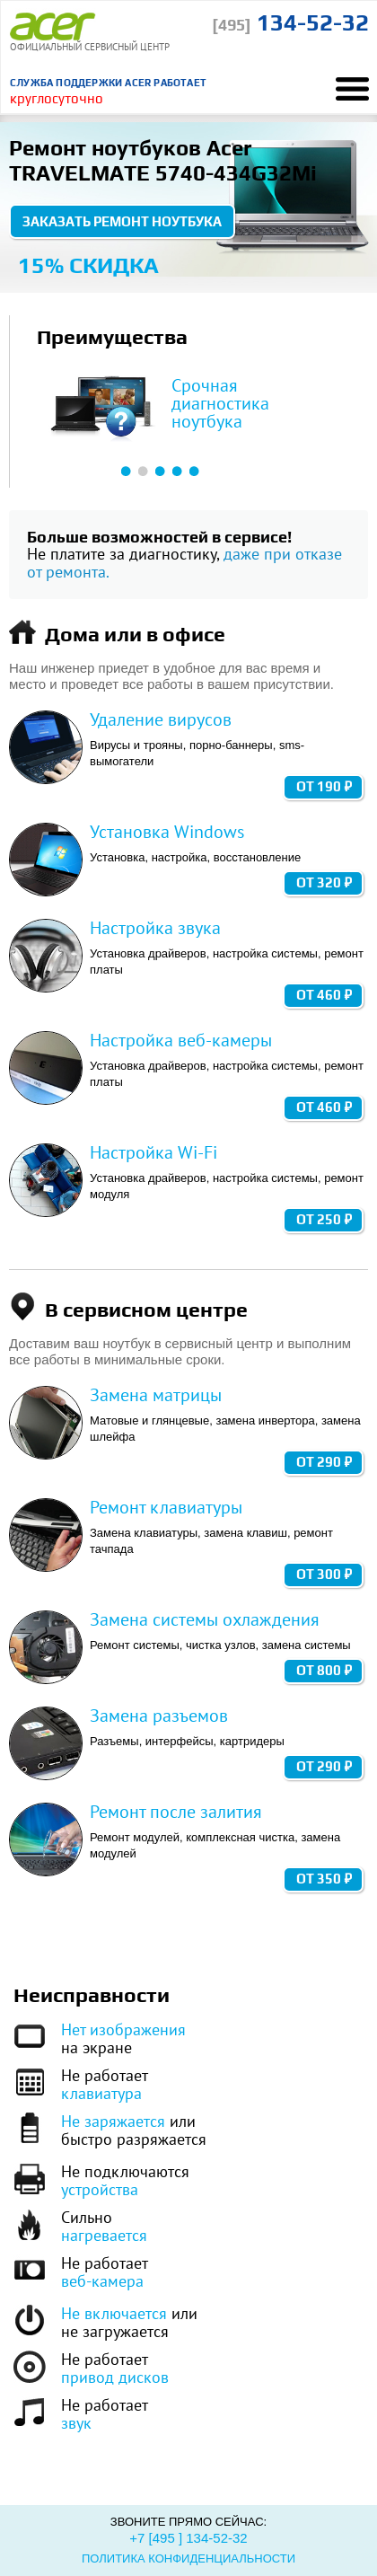 The image size is (377, 2576). I want to click on от 350 ₽, so click(324, 1878).